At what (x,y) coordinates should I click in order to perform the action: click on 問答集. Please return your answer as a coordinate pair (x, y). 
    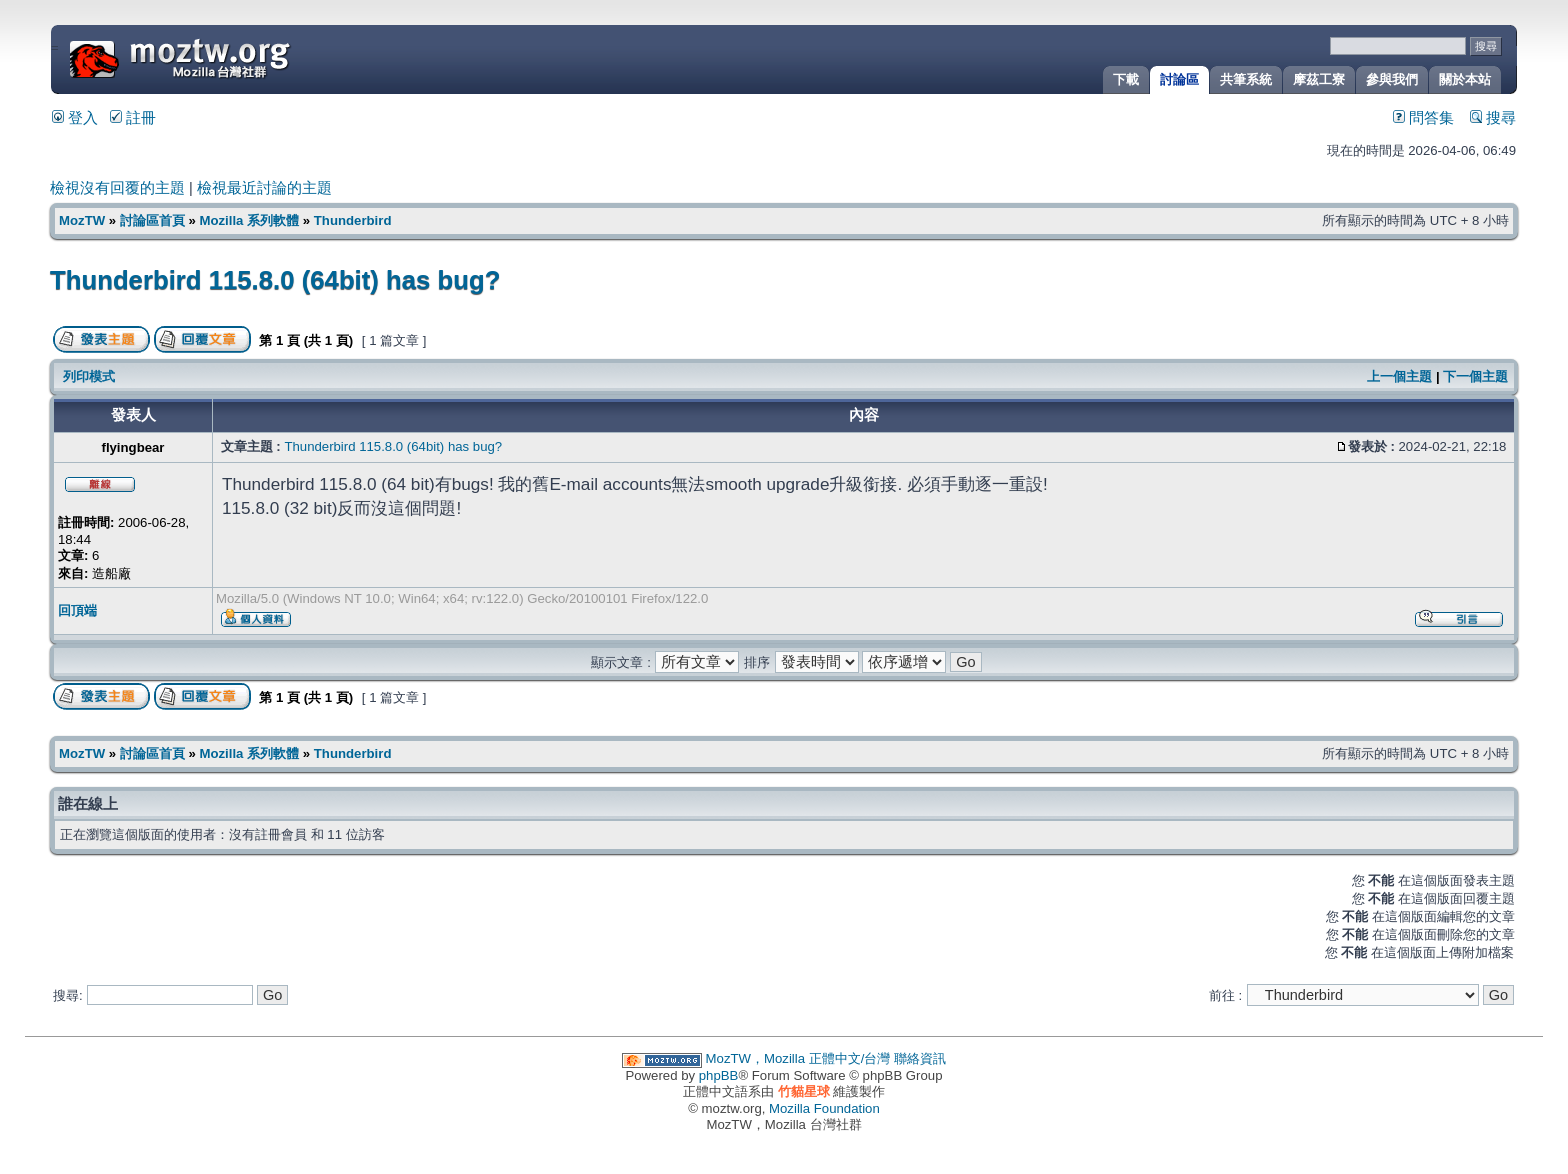
    Looking at the image, I should click on (1423, 118).